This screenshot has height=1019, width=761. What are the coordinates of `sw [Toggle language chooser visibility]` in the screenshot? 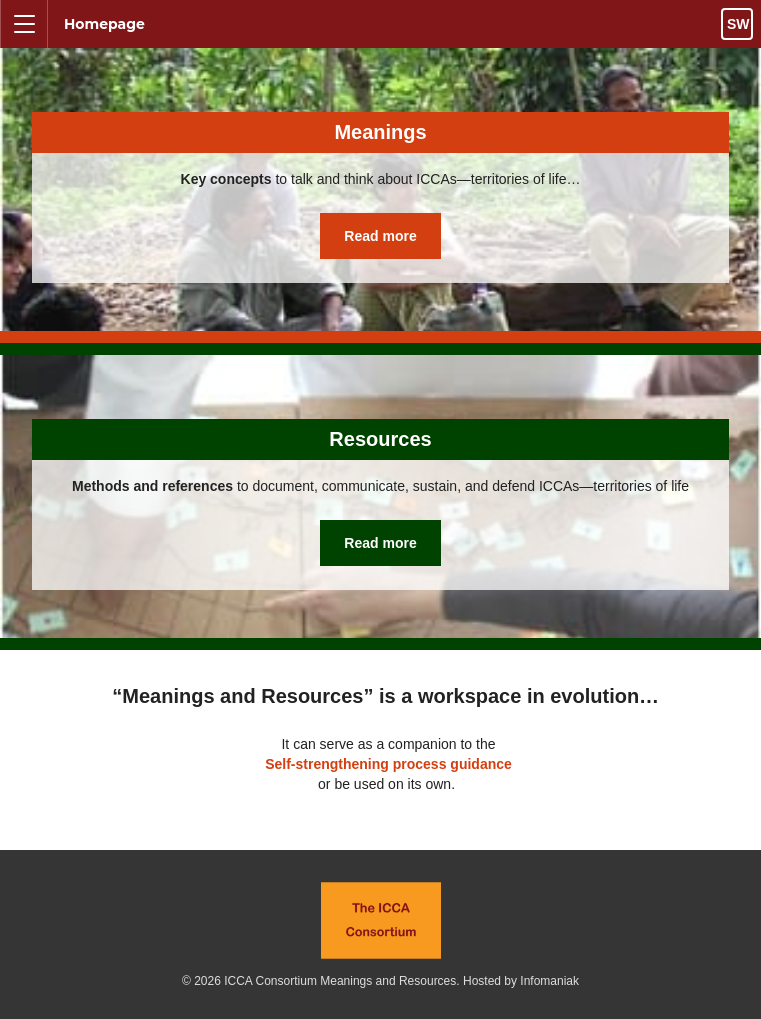 It's located at (738, 24).